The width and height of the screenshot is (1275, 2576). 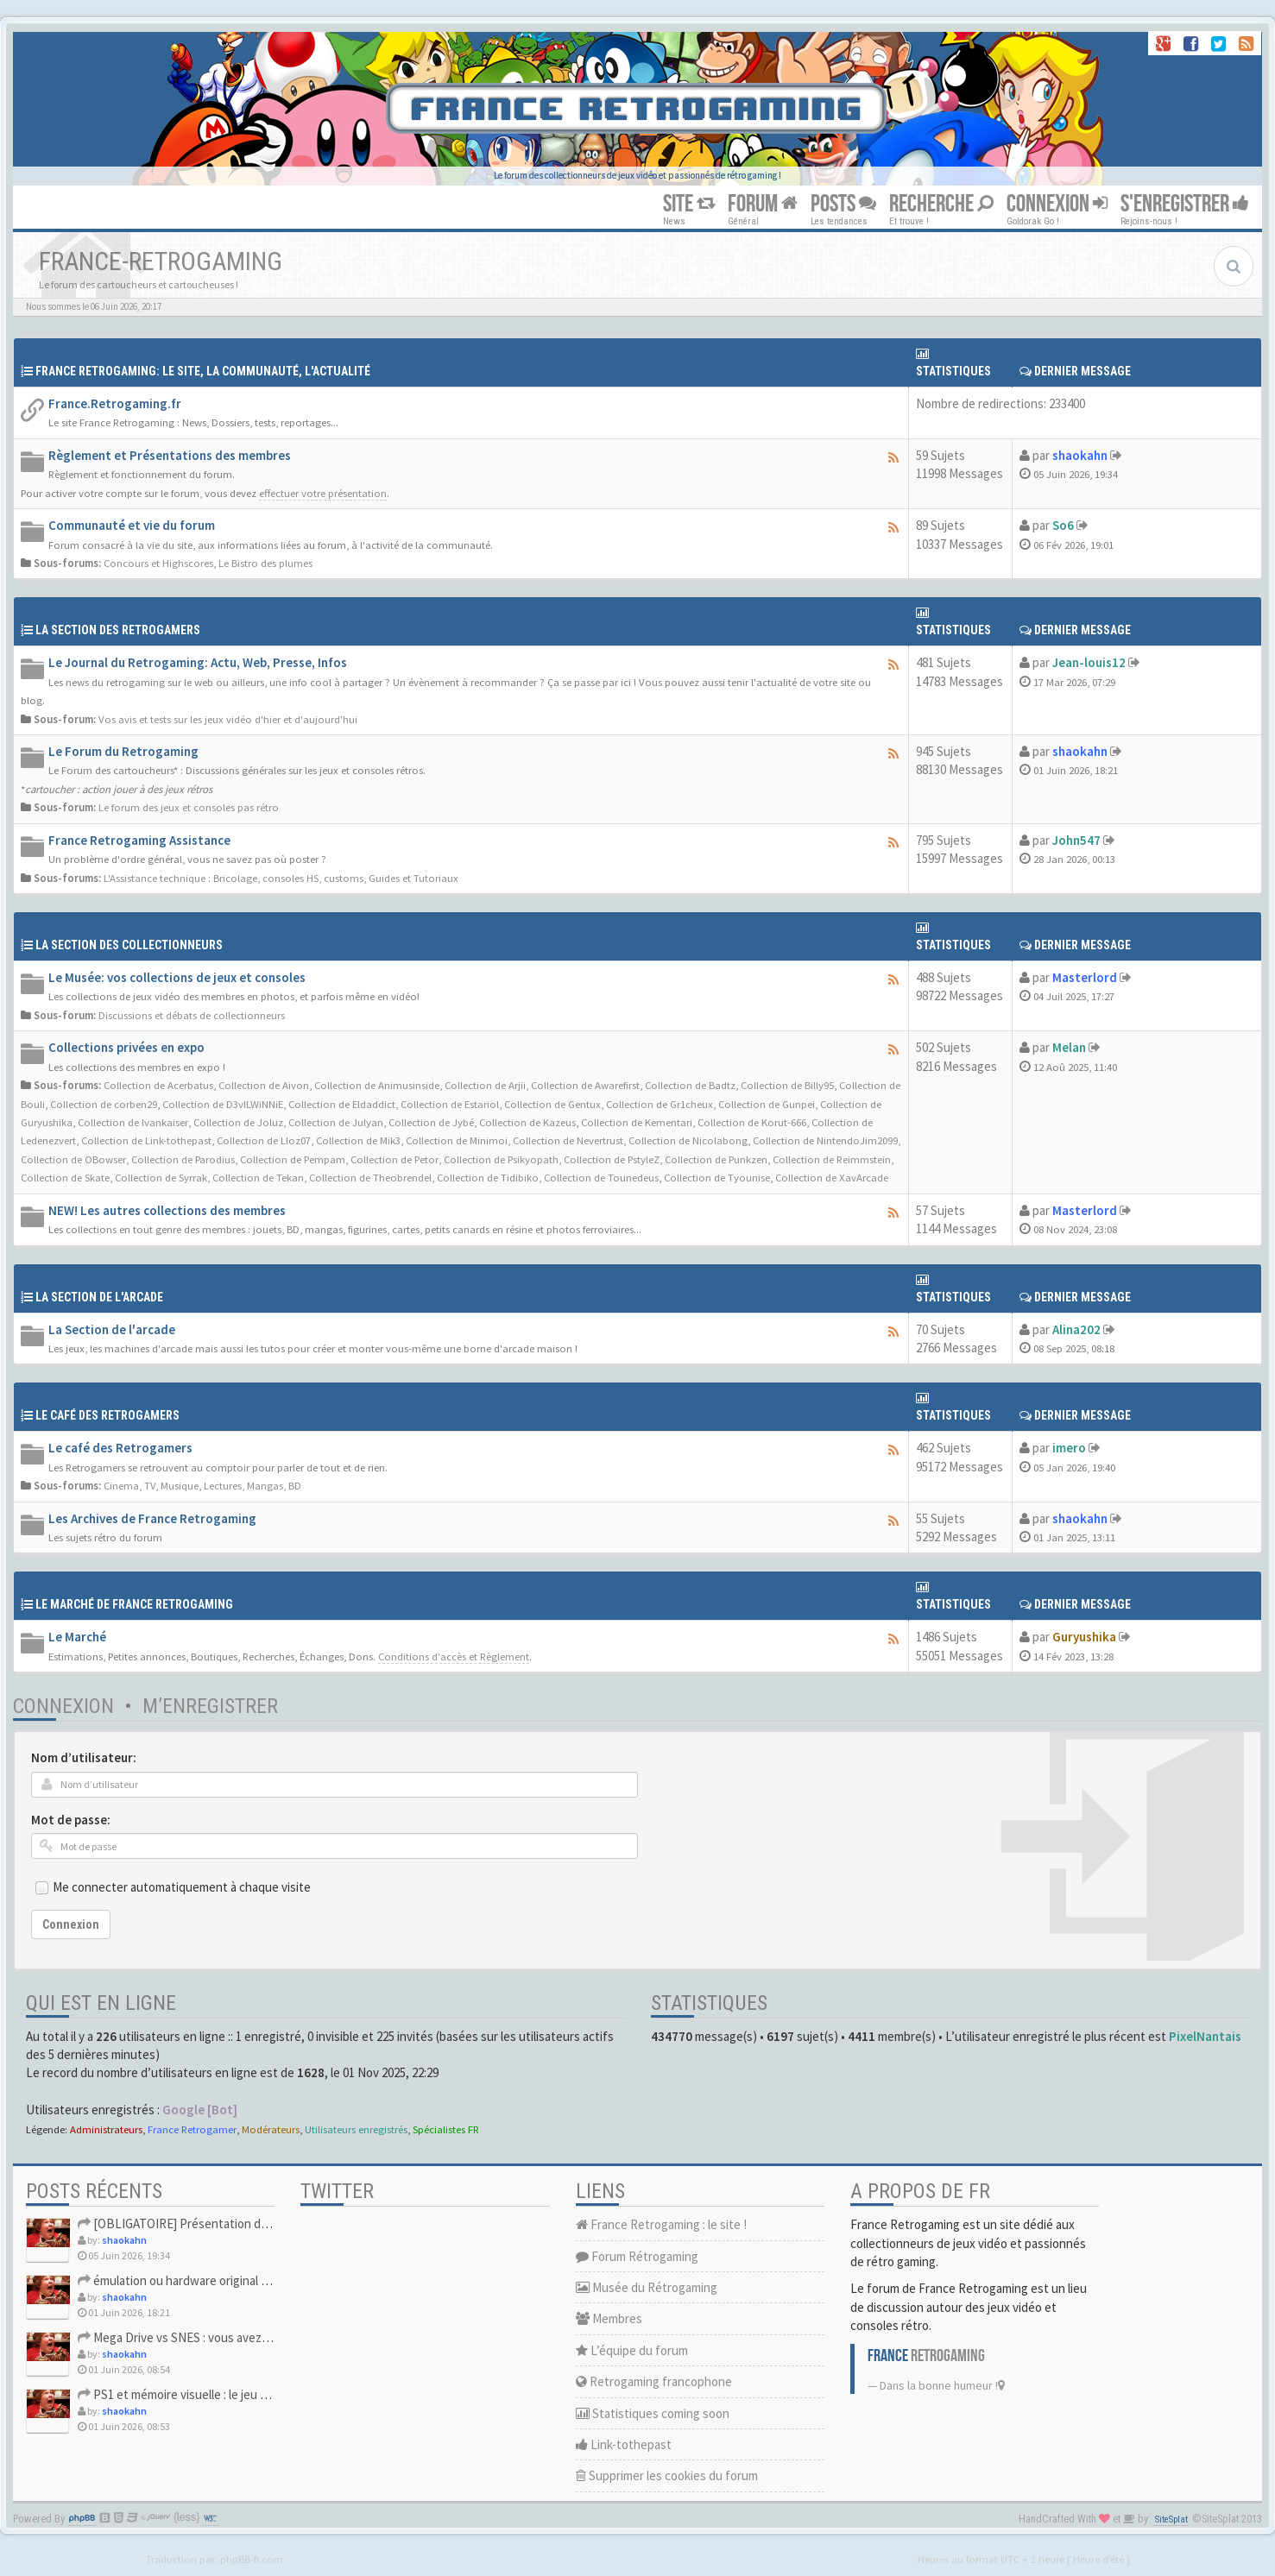 What do you see at coordinates (158, 1085) in the screenshot?
I see `Collection de Acerbatus` at bounding box center [158, 1085].